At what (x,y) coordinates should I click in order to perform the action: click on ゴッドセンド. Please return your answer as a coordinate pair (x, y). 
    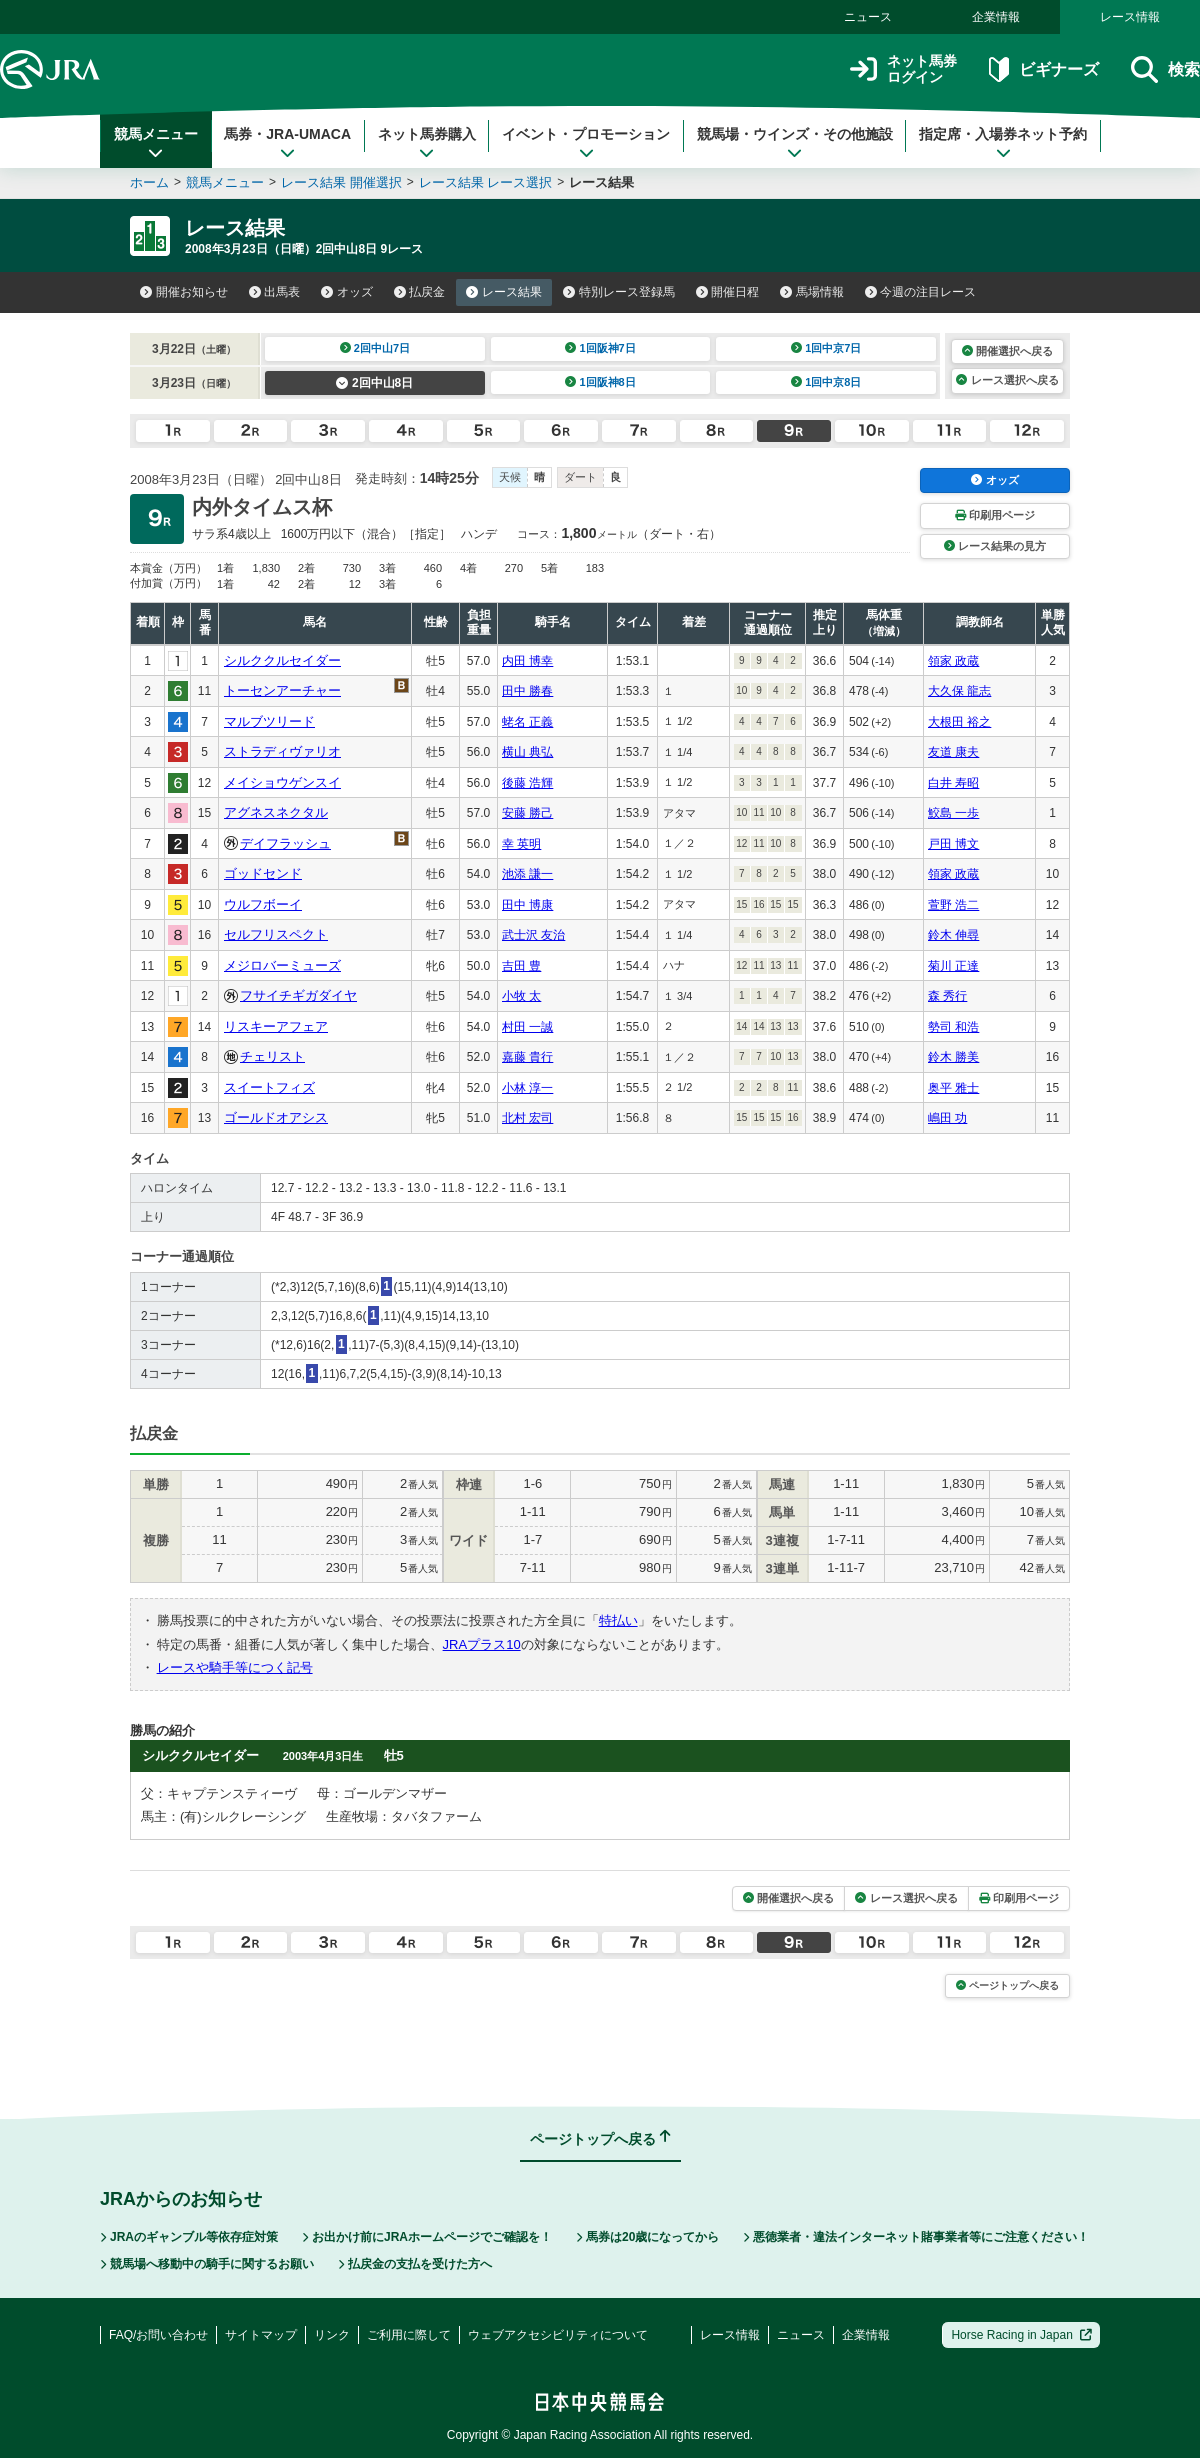
    Looking at the image, I should click on (263, 873).